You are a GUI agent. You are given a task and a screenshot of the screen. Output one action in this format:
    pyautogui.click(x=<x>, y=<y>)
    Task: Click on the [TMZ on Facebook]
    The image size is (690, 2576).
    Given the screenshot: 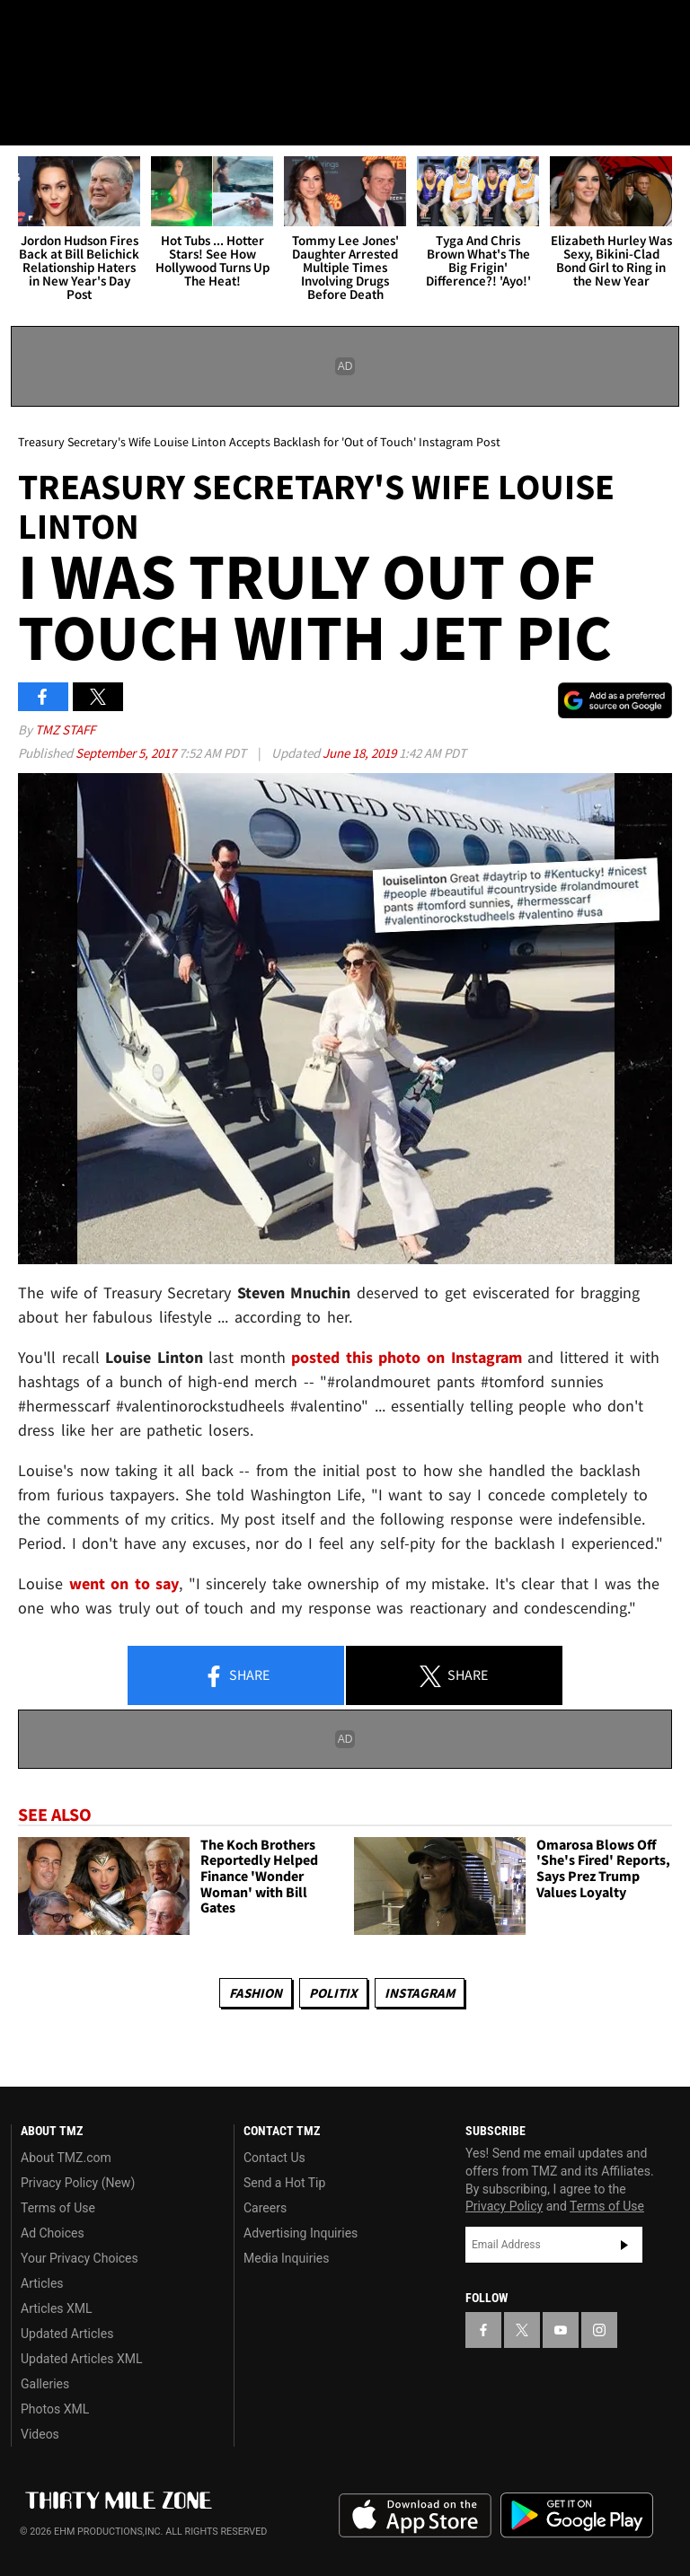 What is the action you would take?
    pyautogui.click(x=28, y=28)
    